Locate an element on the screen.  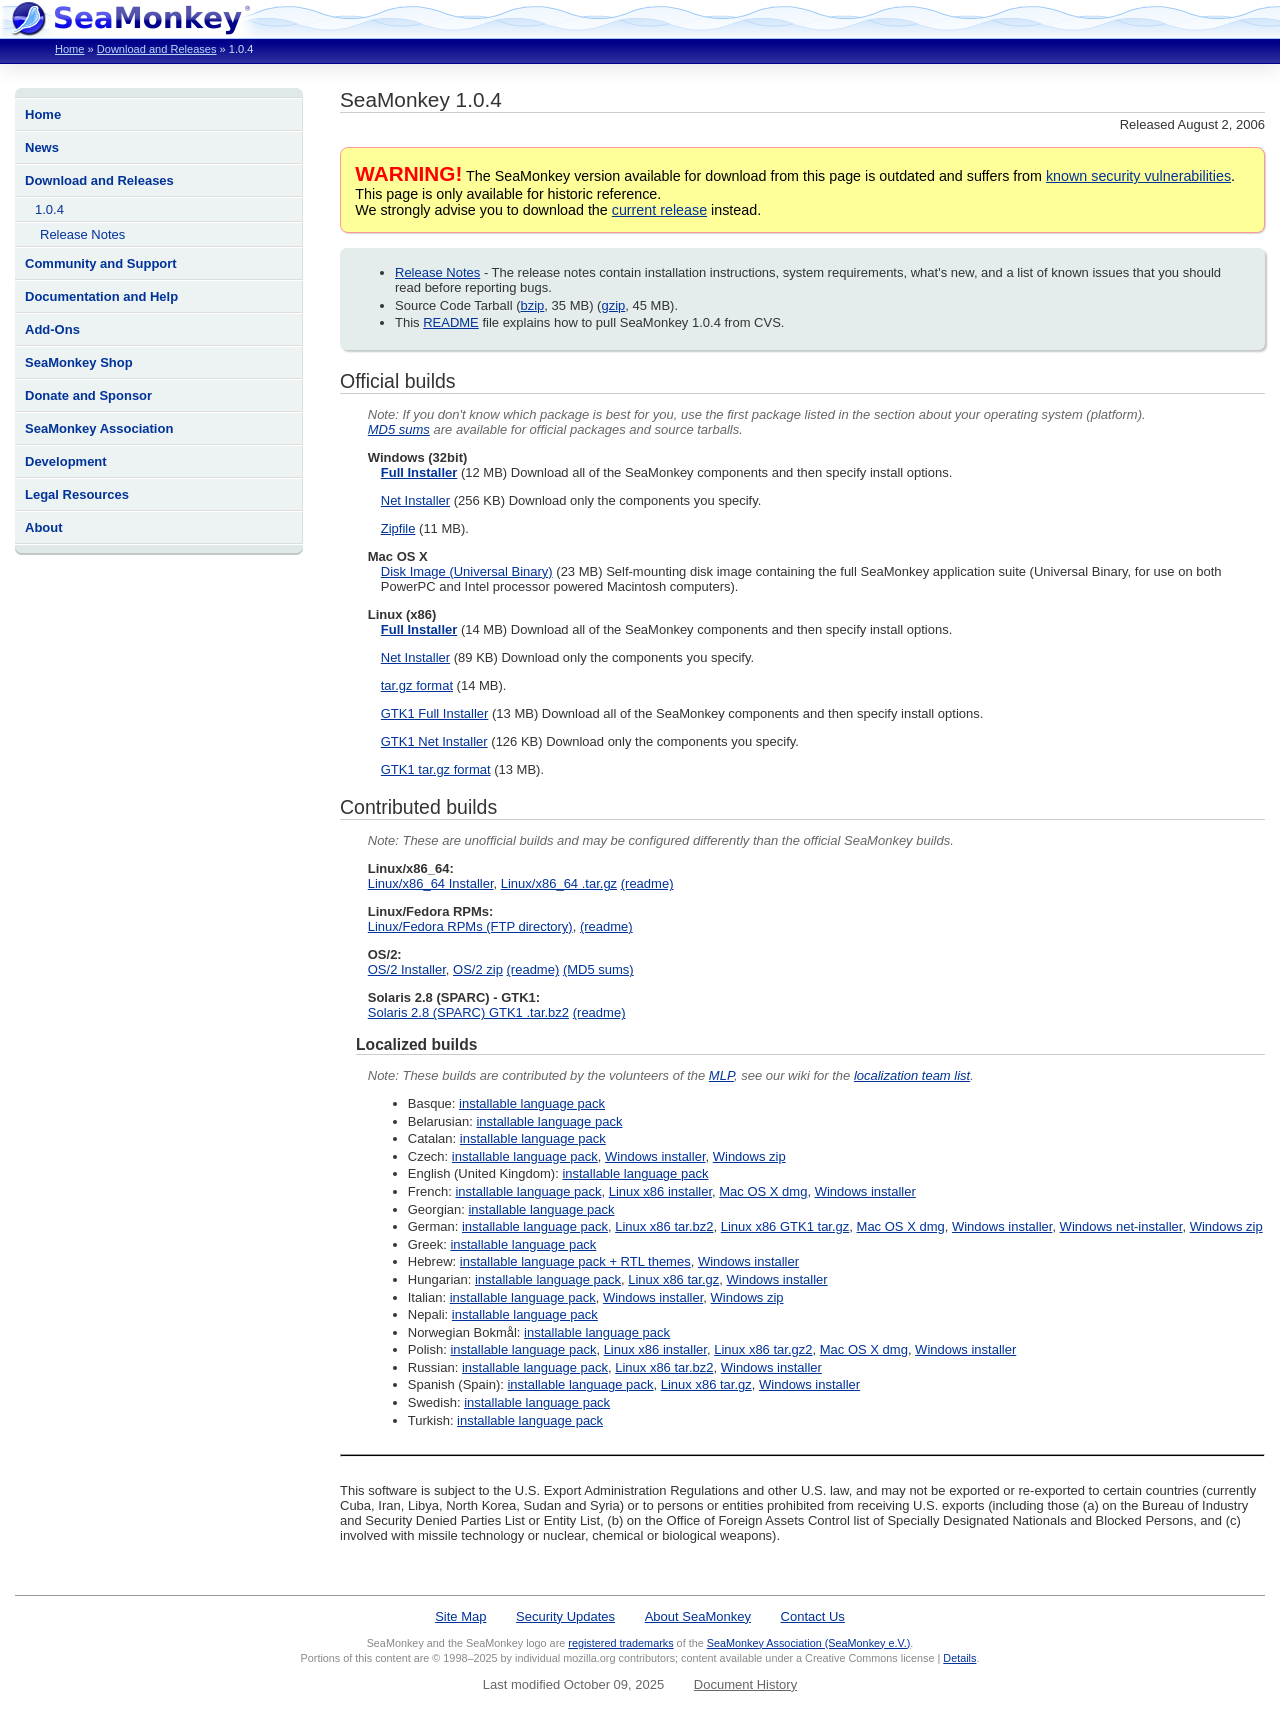
Document History is located at coordinates (745, 1684).